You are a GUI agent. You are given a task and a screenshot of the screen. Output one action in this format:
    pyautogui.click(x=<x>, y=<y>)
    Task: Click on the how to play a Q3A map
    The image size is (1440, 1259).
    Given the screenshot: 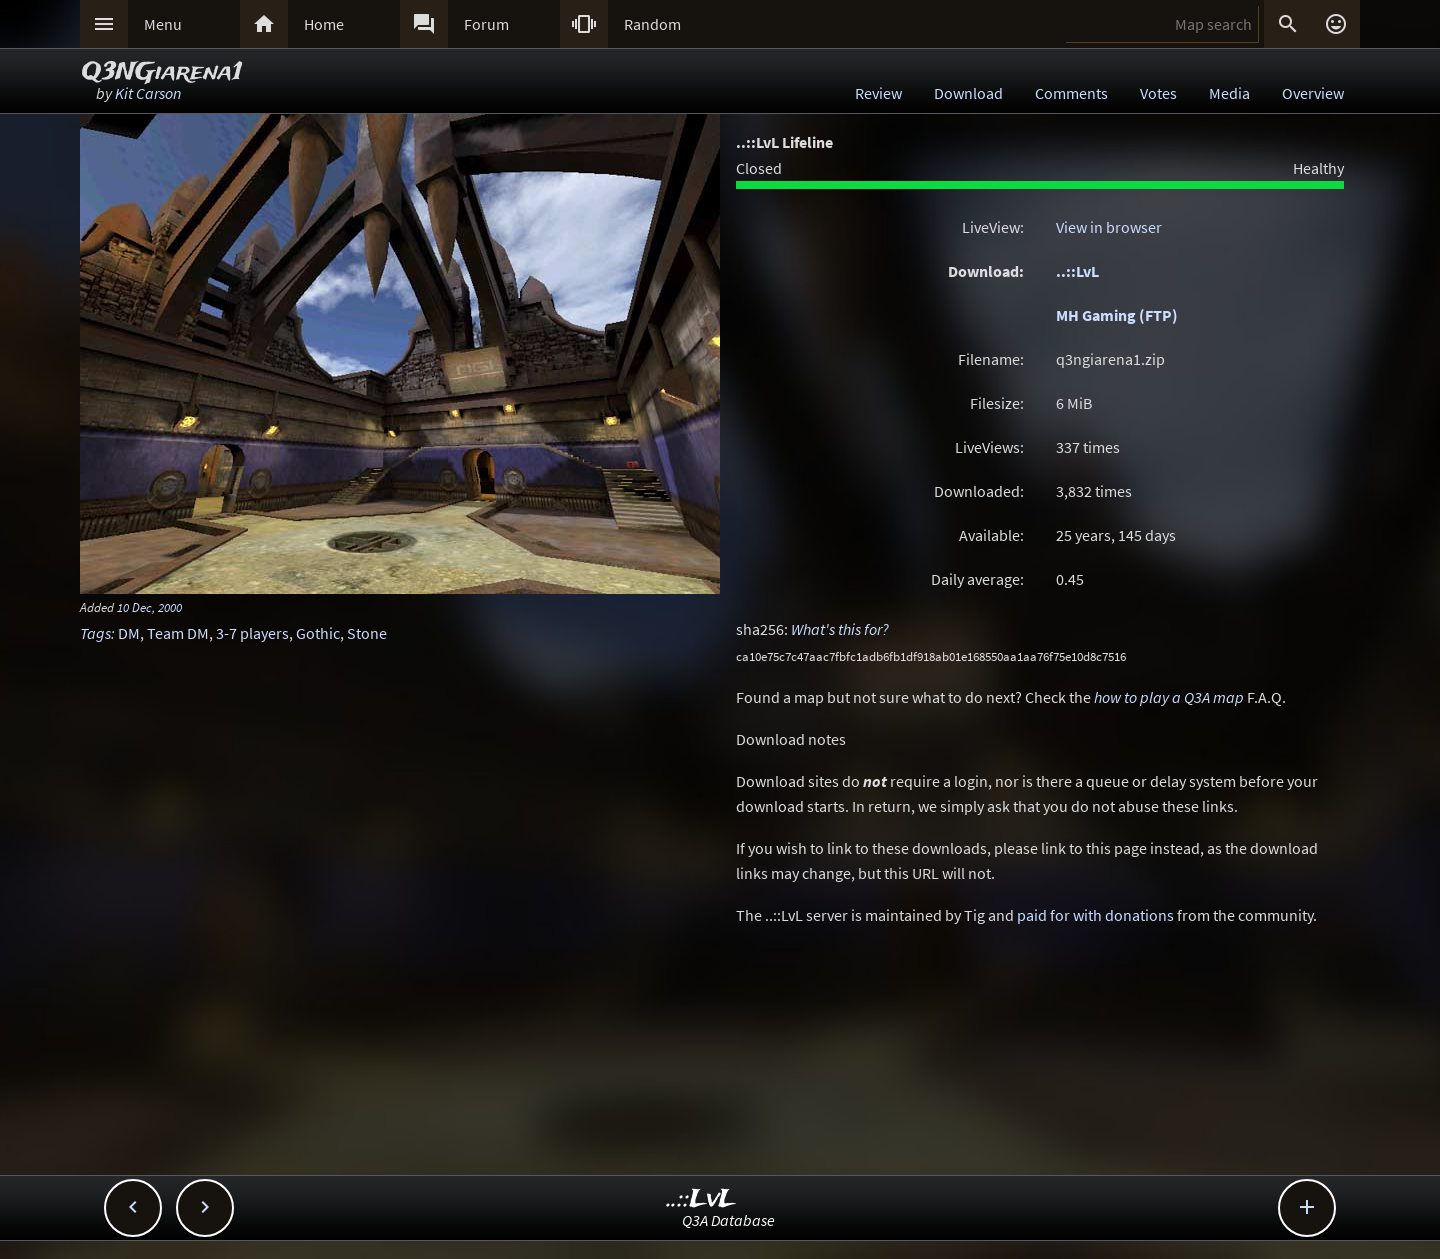 What is the action you would take?
    pyautogui.click(x=1169, y=697)
    